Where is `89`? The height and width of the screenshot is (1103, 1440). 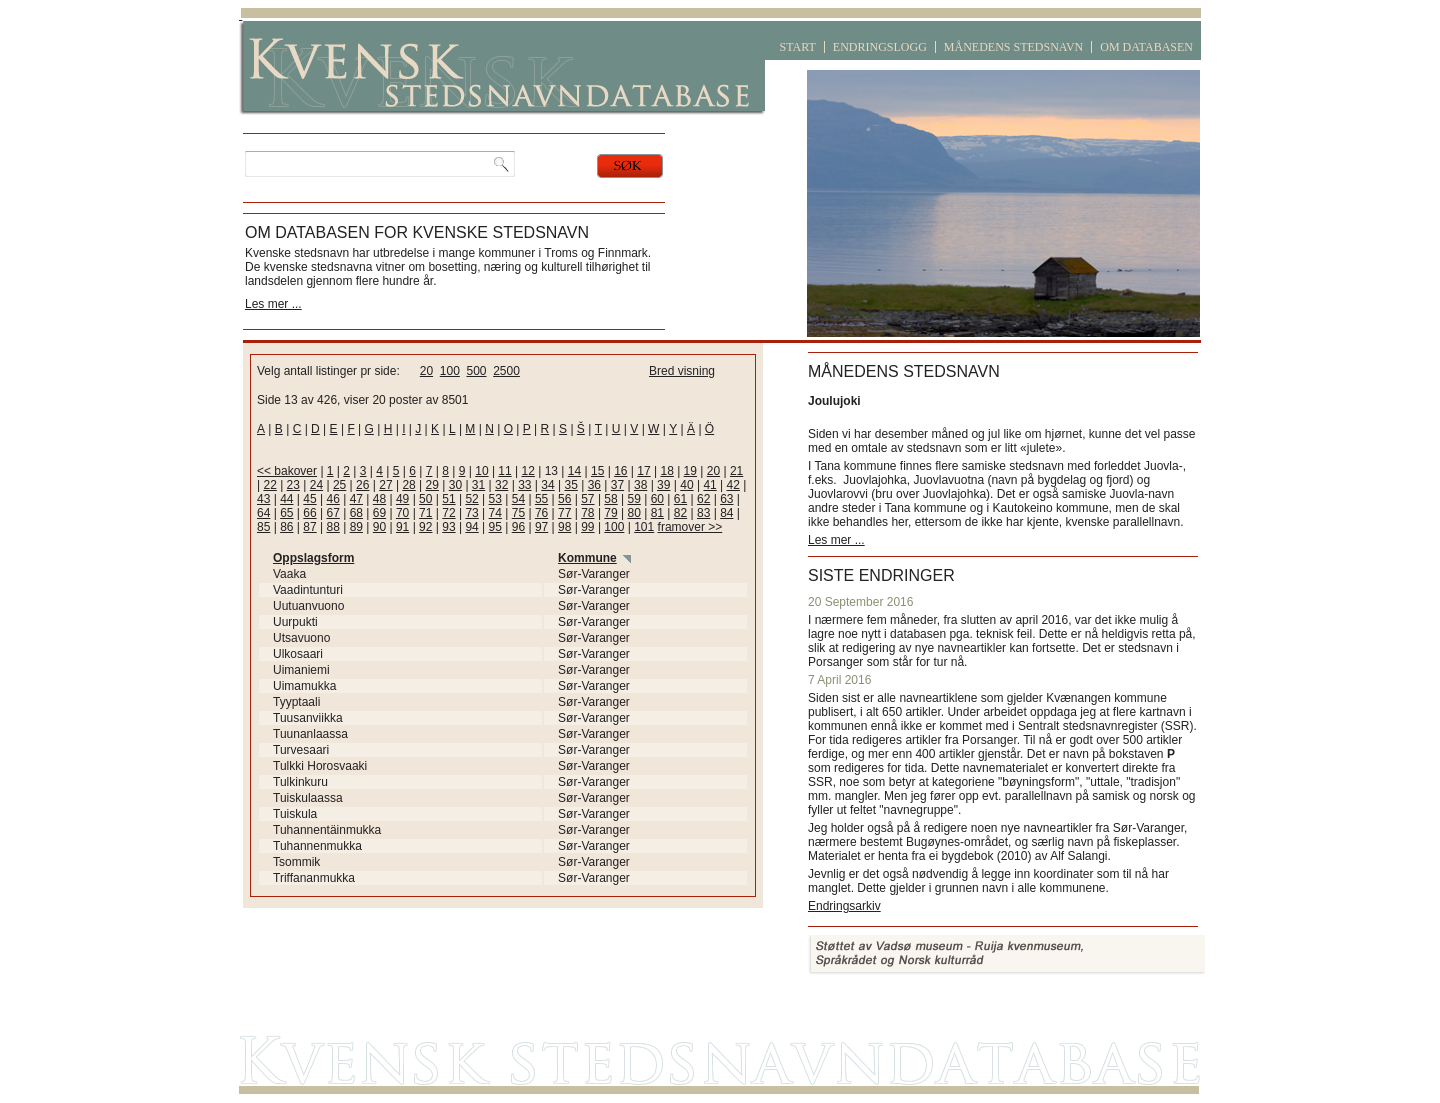 89 is located at coordinates (356, 527).